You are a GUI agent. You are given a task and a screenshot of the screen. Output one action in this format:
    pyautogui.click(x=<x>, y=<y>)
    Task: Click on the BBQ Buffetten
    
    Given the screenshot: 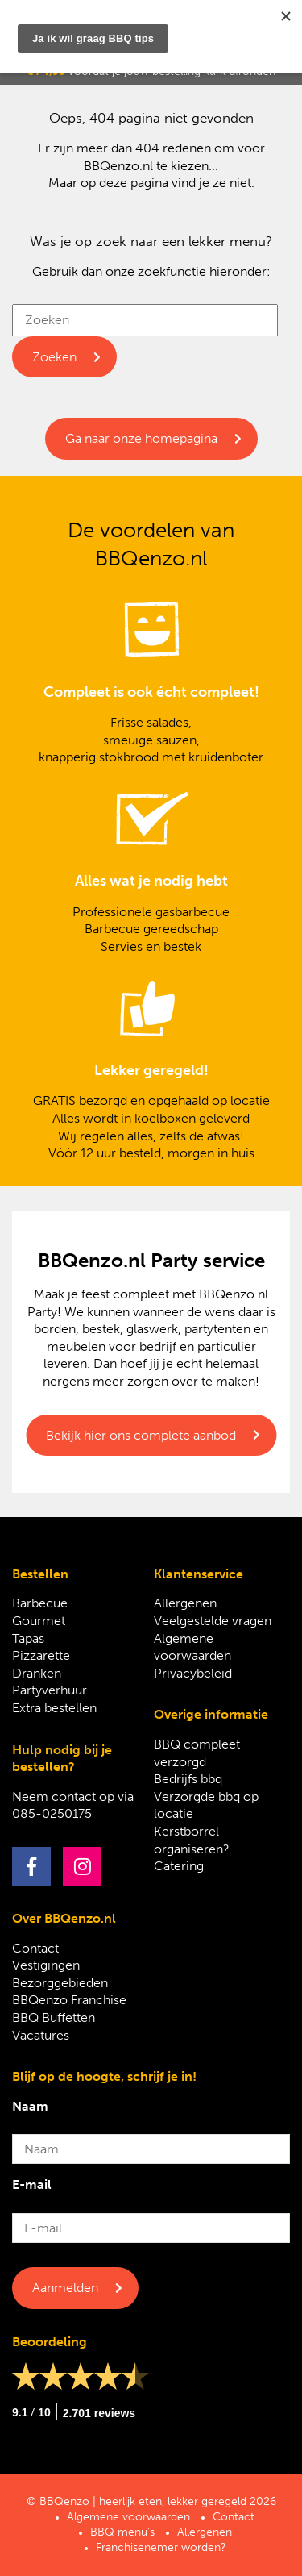 What is the action you would take?
    pyautogui.click(x=53, y=2017)
    